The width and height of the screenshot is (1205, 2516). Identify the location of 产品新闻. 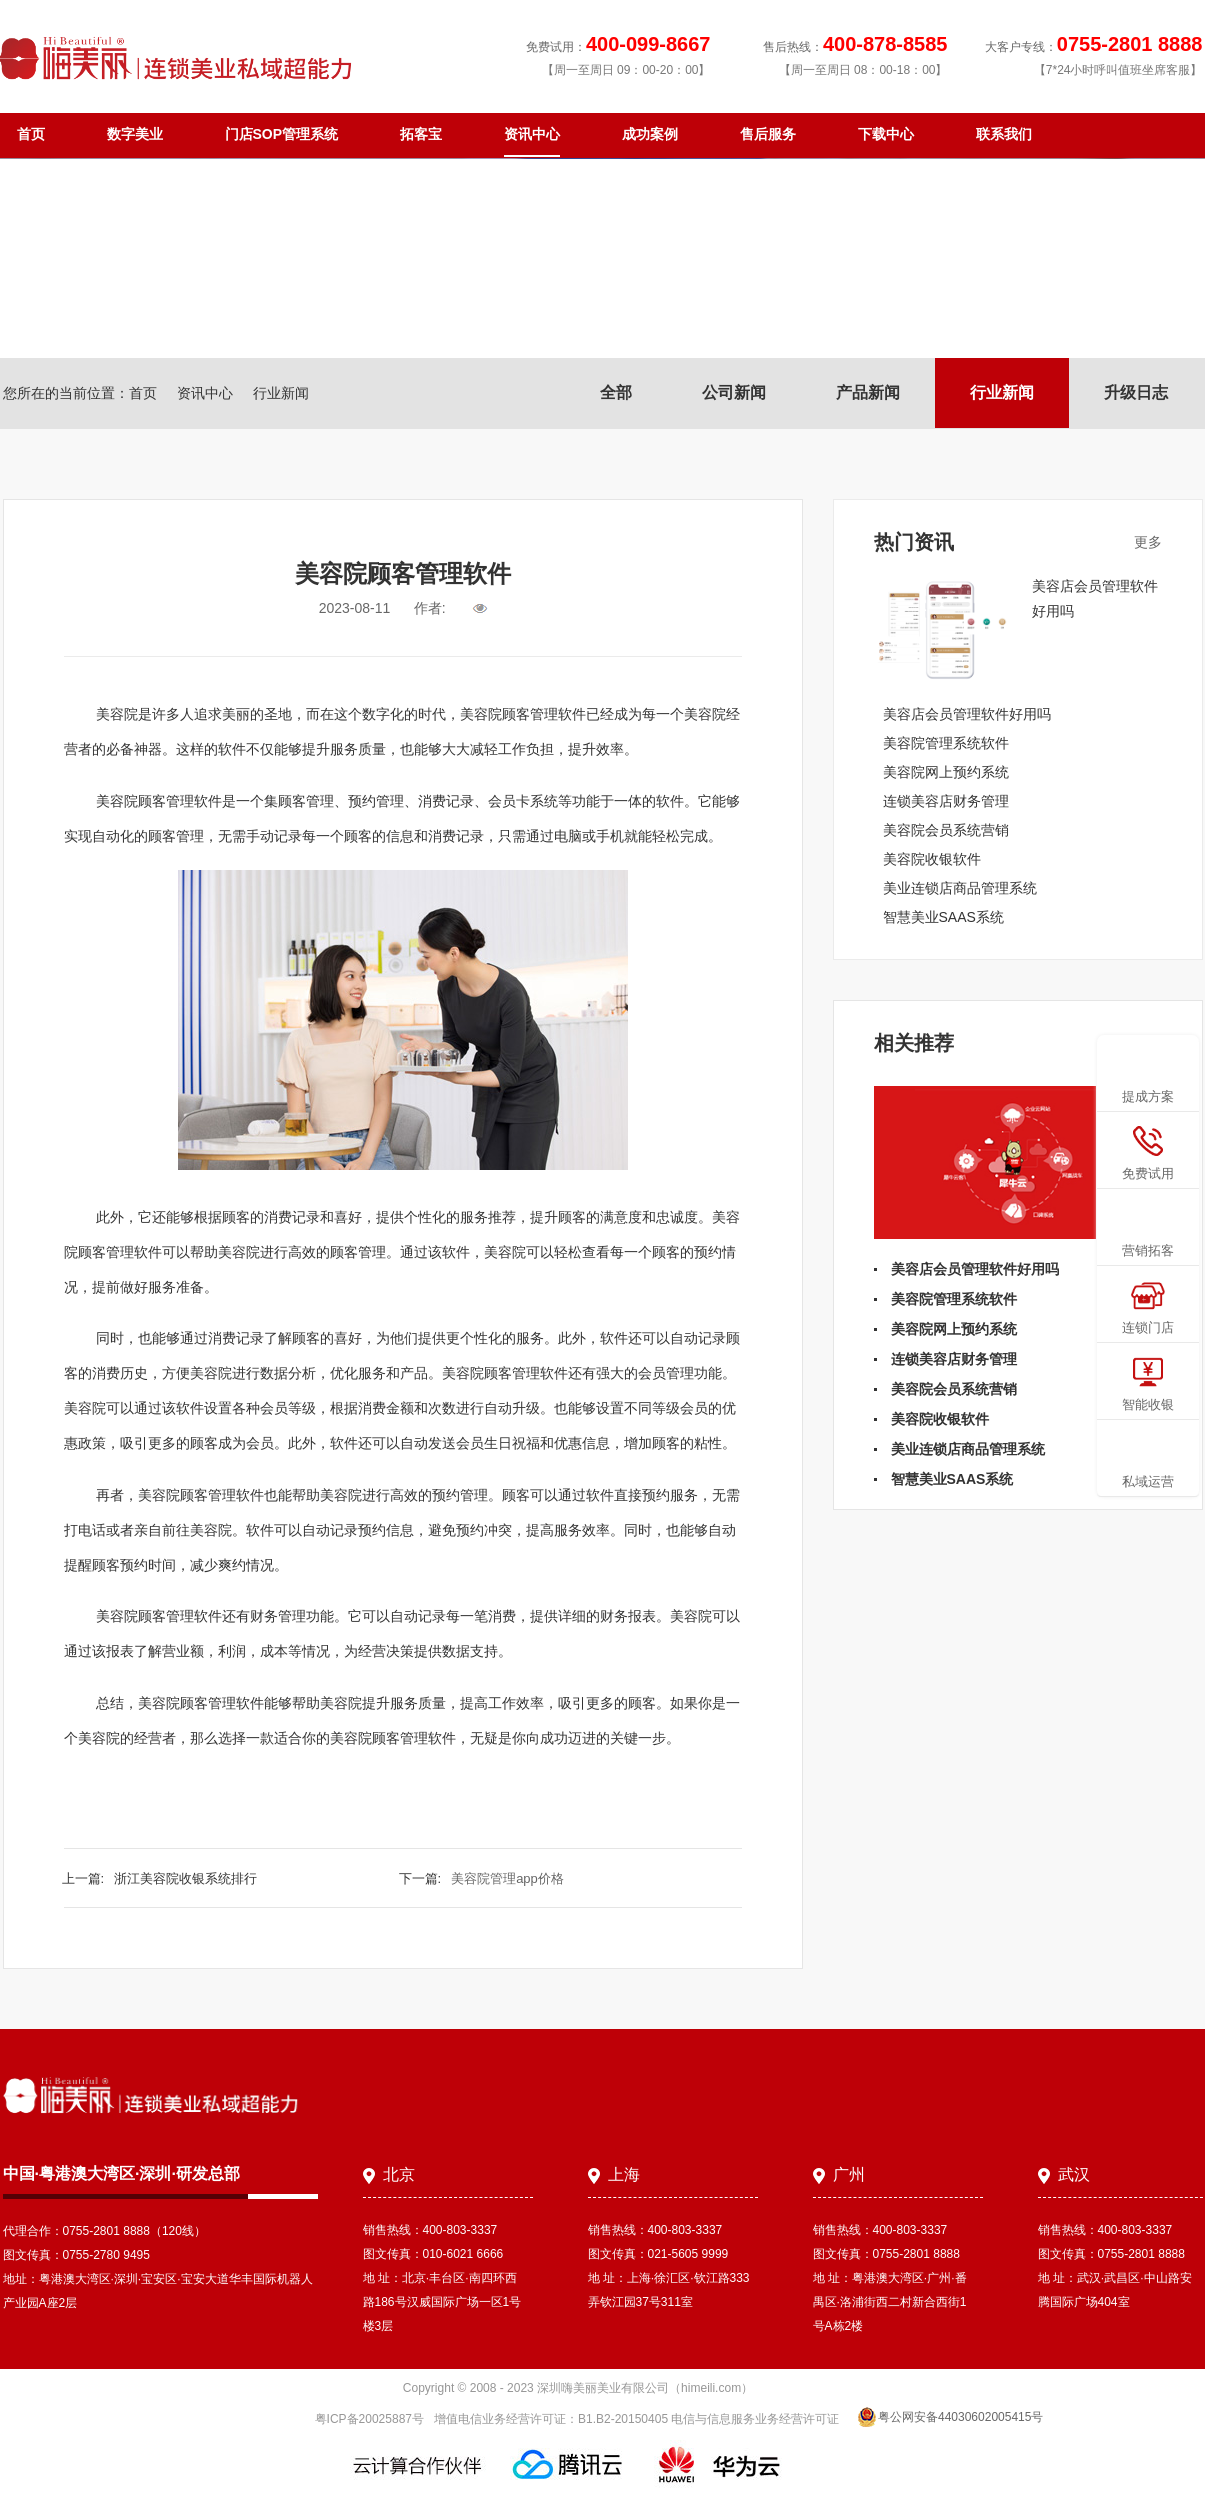
(868, 392).